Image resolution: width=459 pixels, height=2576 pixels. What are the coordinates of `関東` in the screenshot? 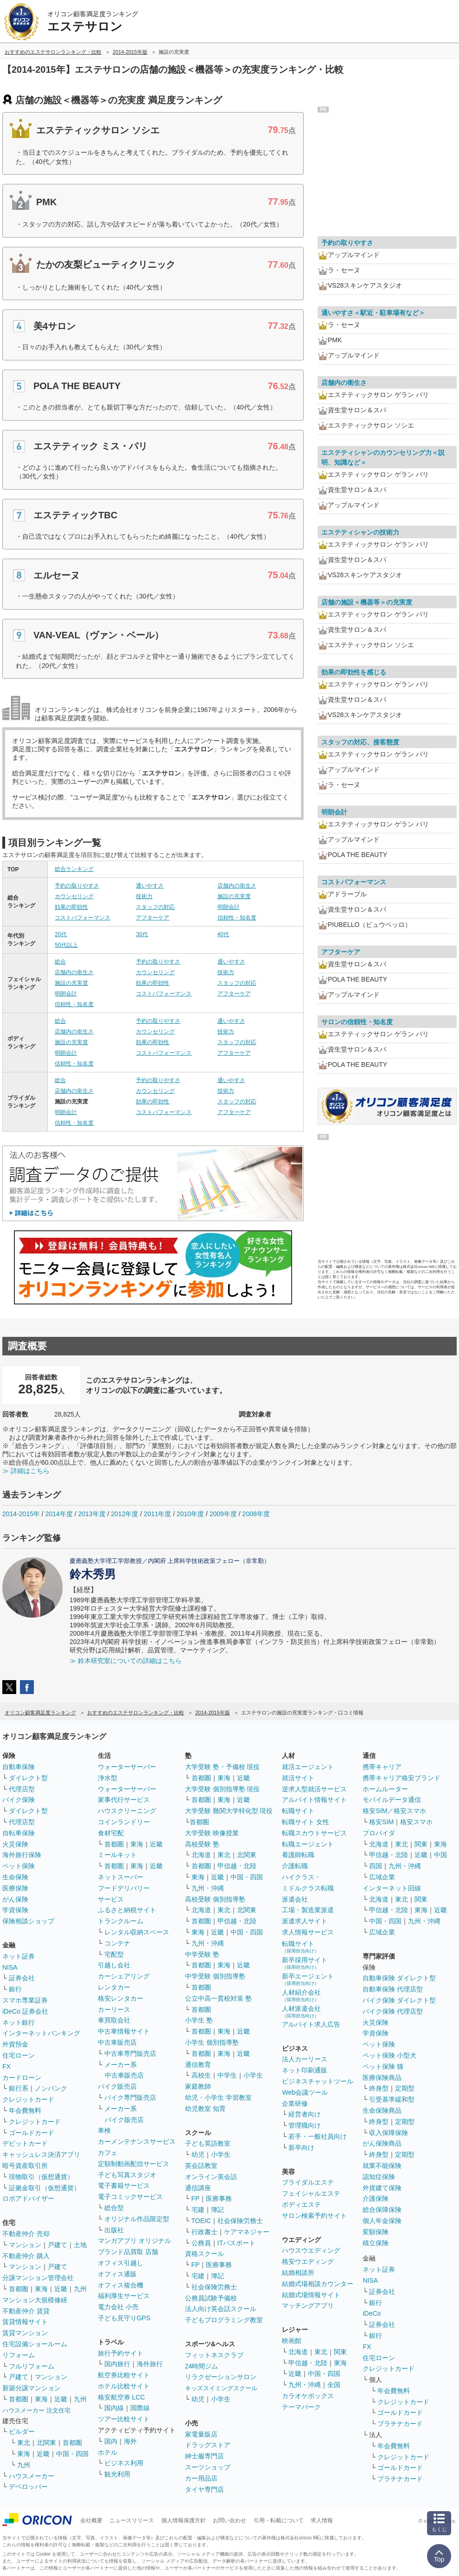 It's located at (340, 2352).